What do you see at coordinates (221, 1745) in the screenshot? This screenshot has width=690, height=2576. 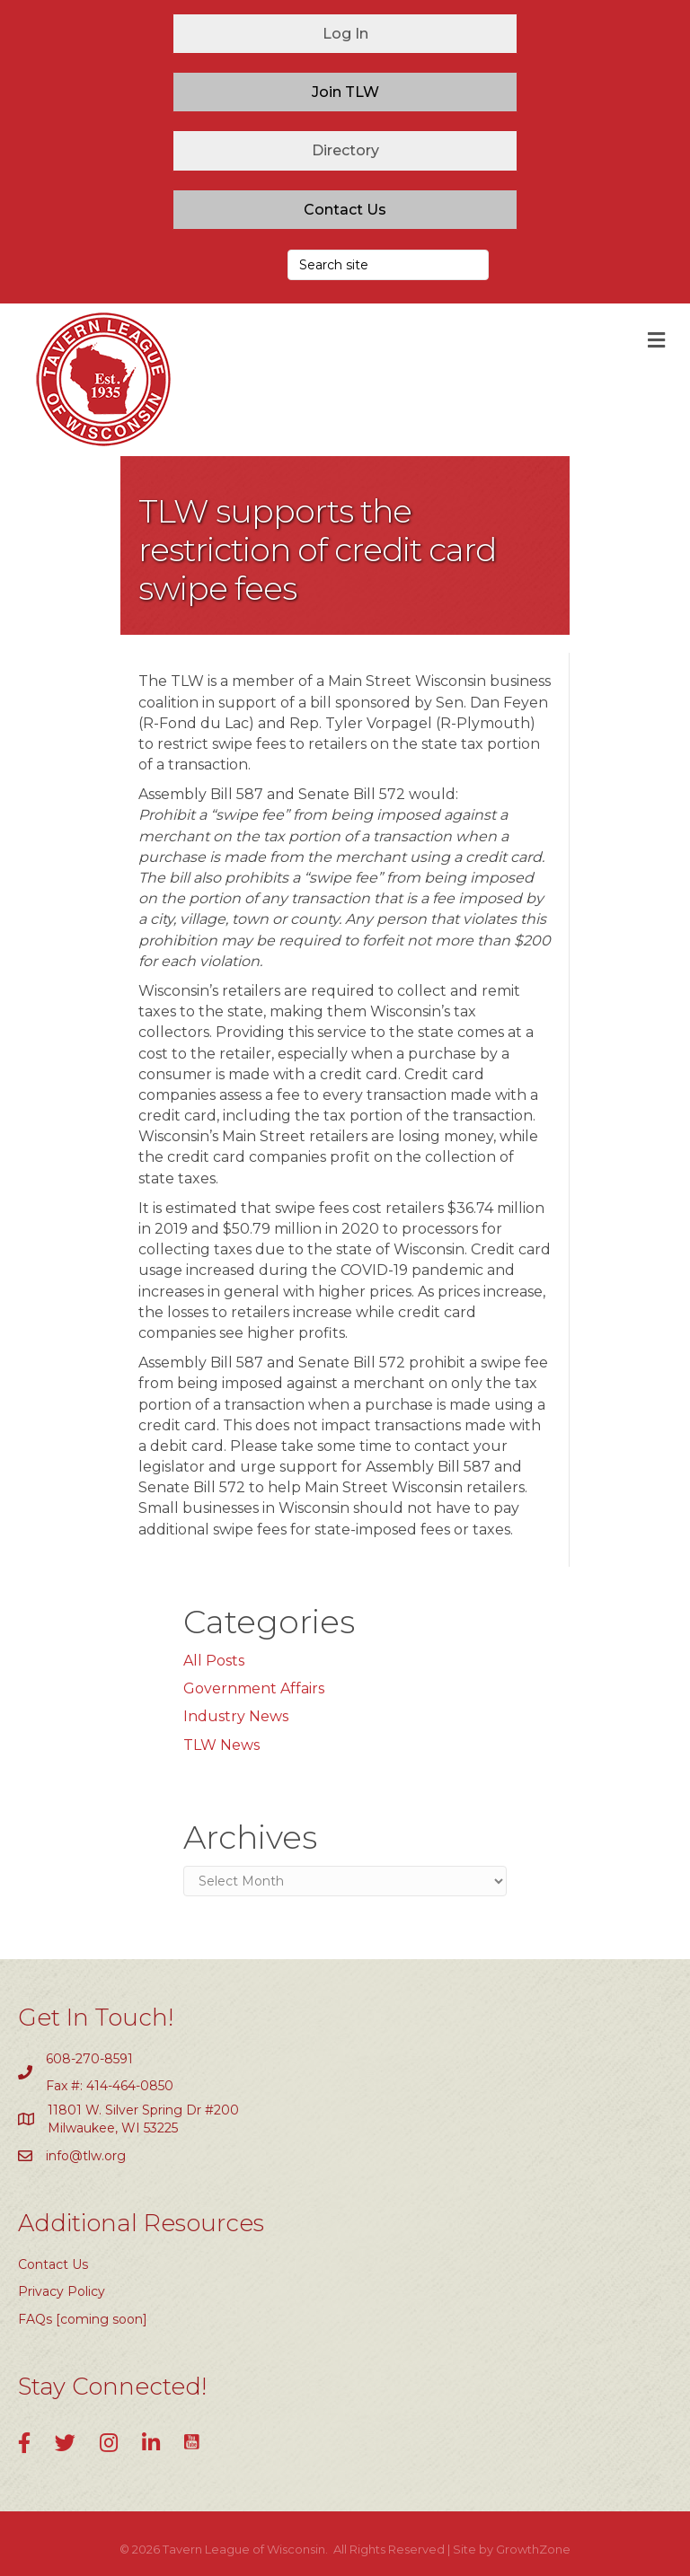 I see `TLW News` at bounding box center [221, 1745].